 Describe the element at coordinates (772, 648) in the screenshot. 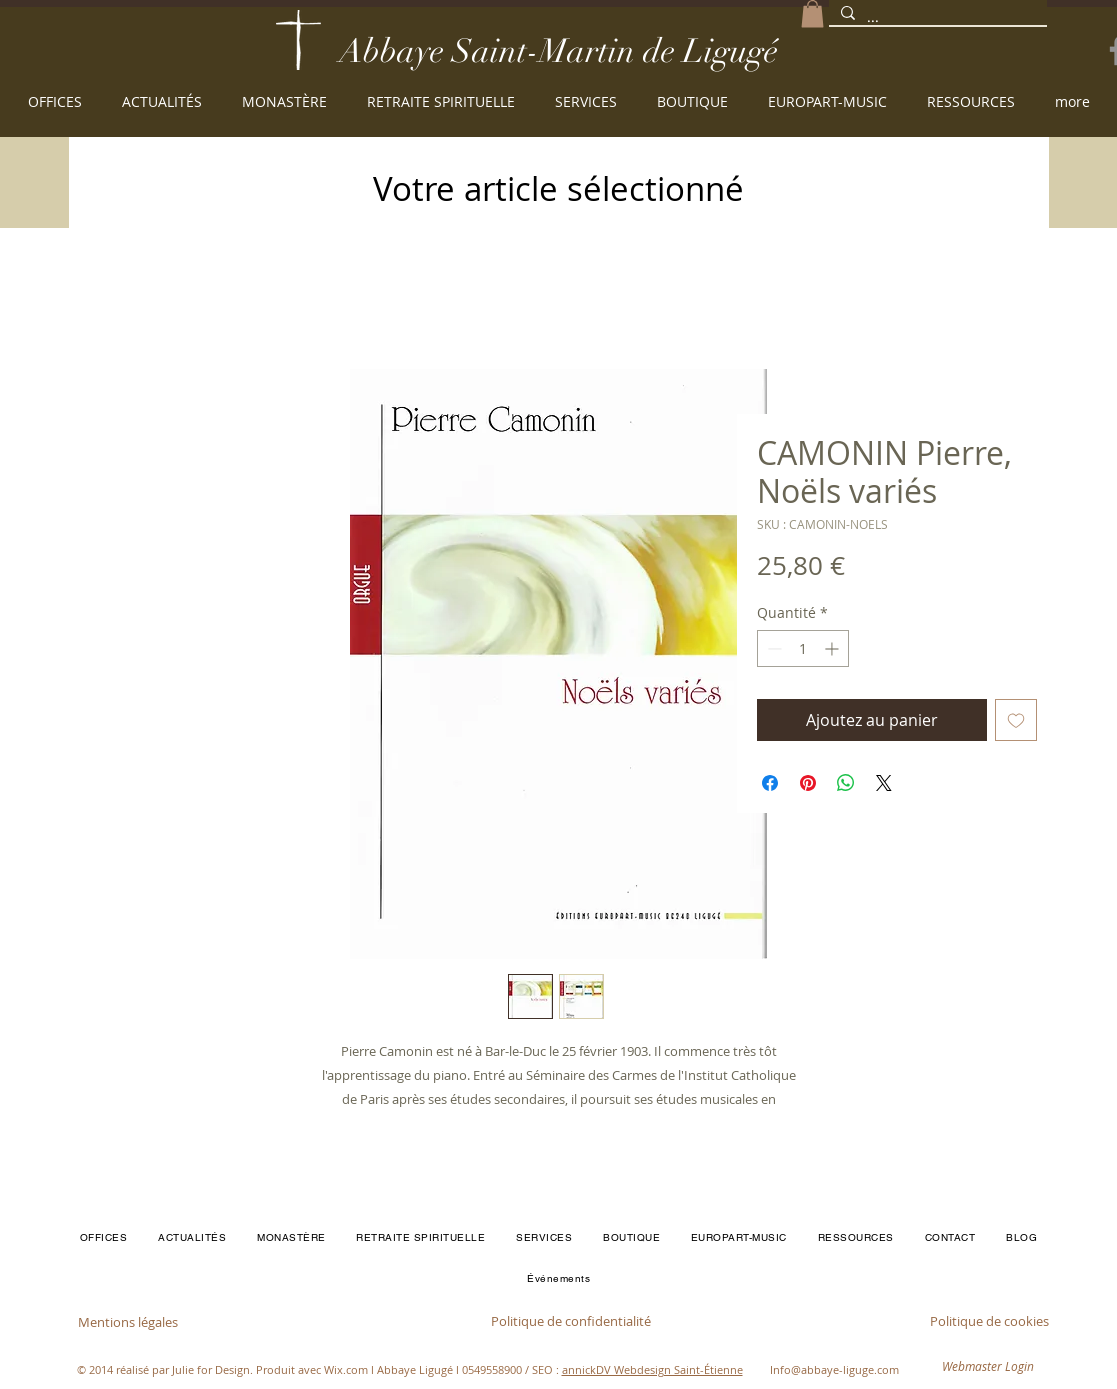

I see `[Decrement]` at that location.